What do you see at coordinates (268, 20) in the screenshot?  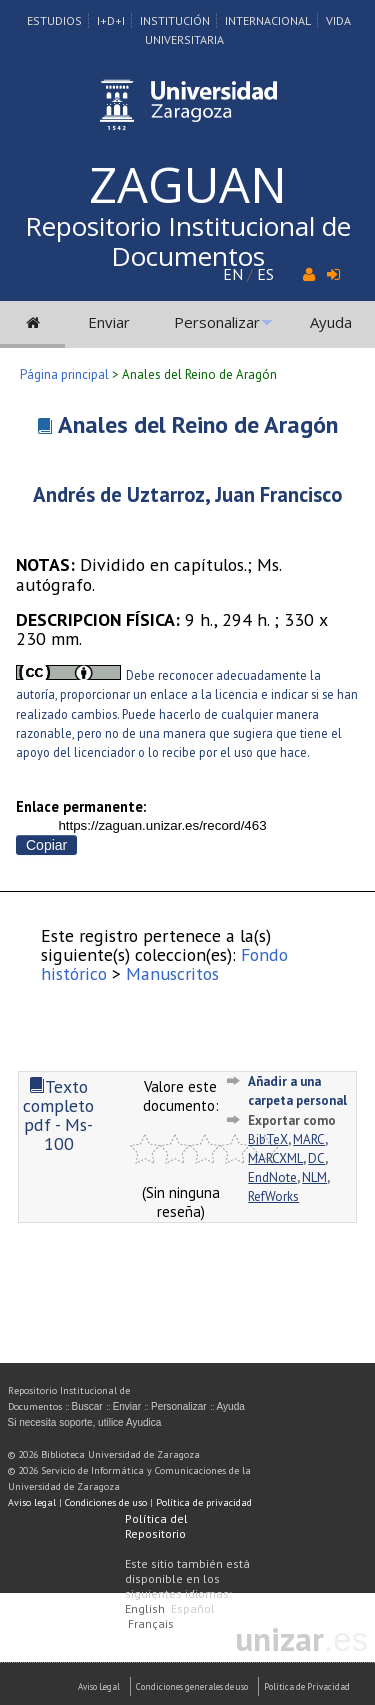 I see `Internacional` at bounding box center [268, 20].